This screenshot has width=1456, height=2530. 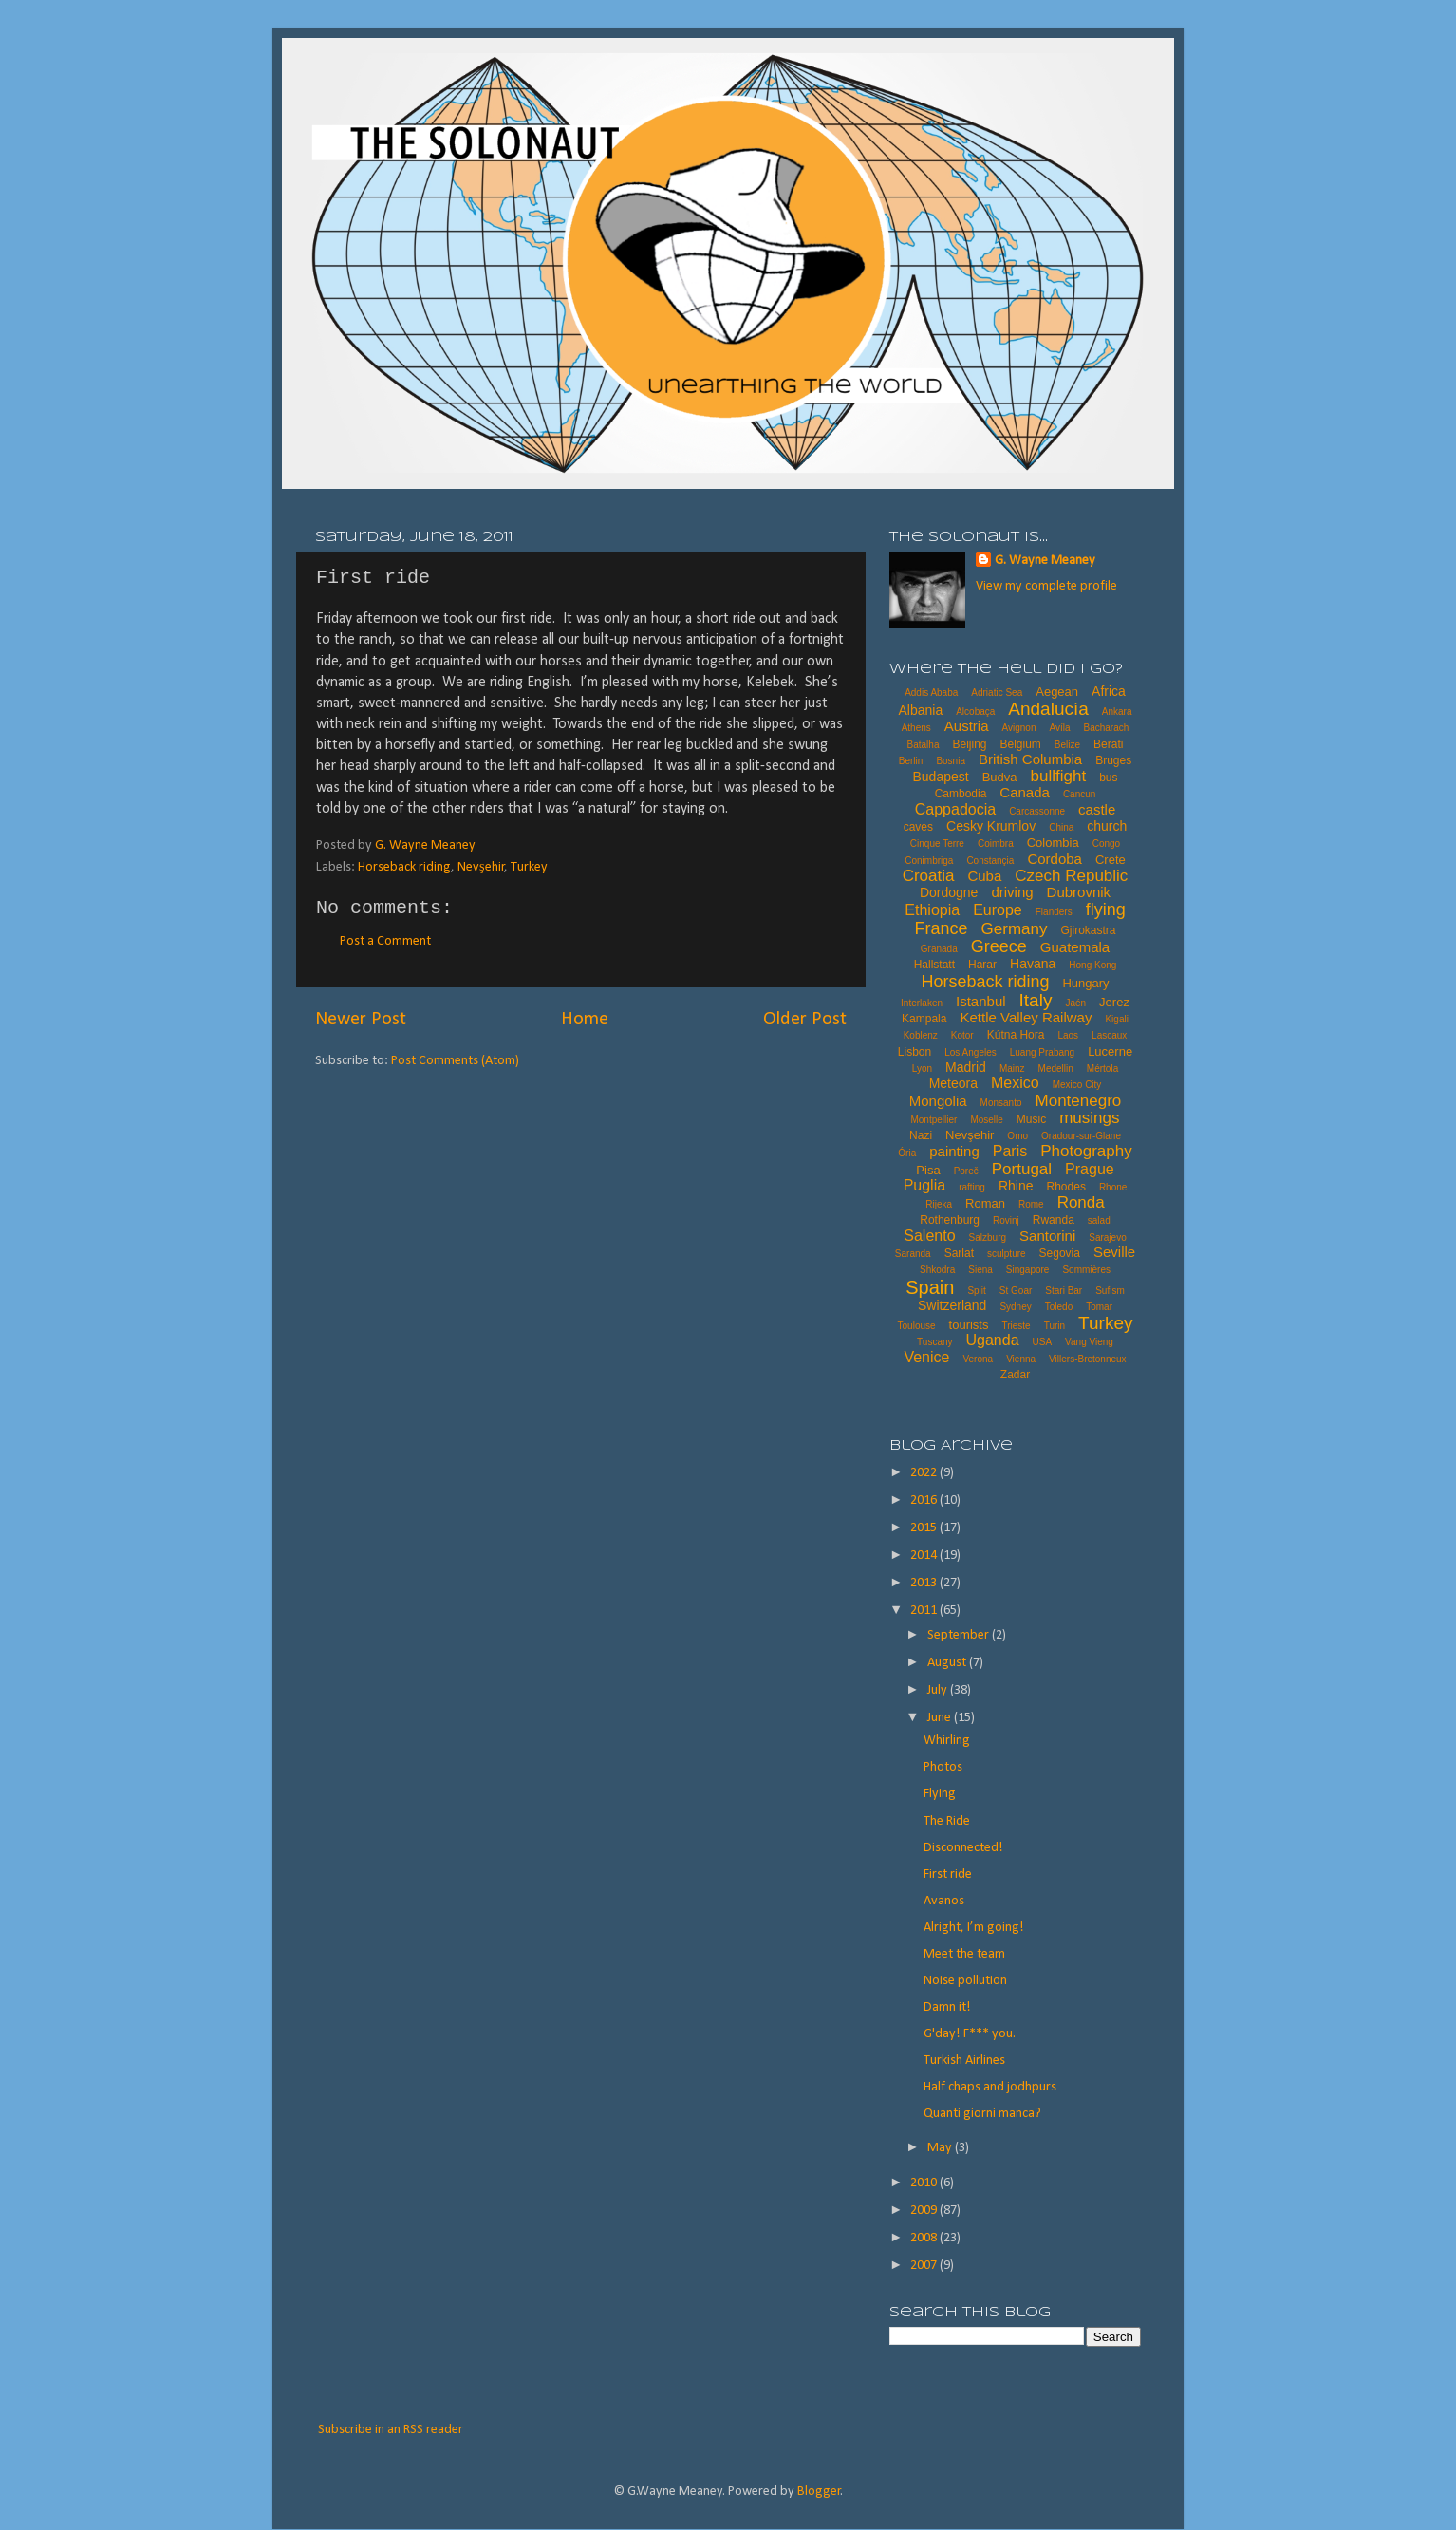 What do you see at coordinates (1042, 1052) in the screenshot?
I see `Luang Prabang` at bounding box center [1042, 1052].